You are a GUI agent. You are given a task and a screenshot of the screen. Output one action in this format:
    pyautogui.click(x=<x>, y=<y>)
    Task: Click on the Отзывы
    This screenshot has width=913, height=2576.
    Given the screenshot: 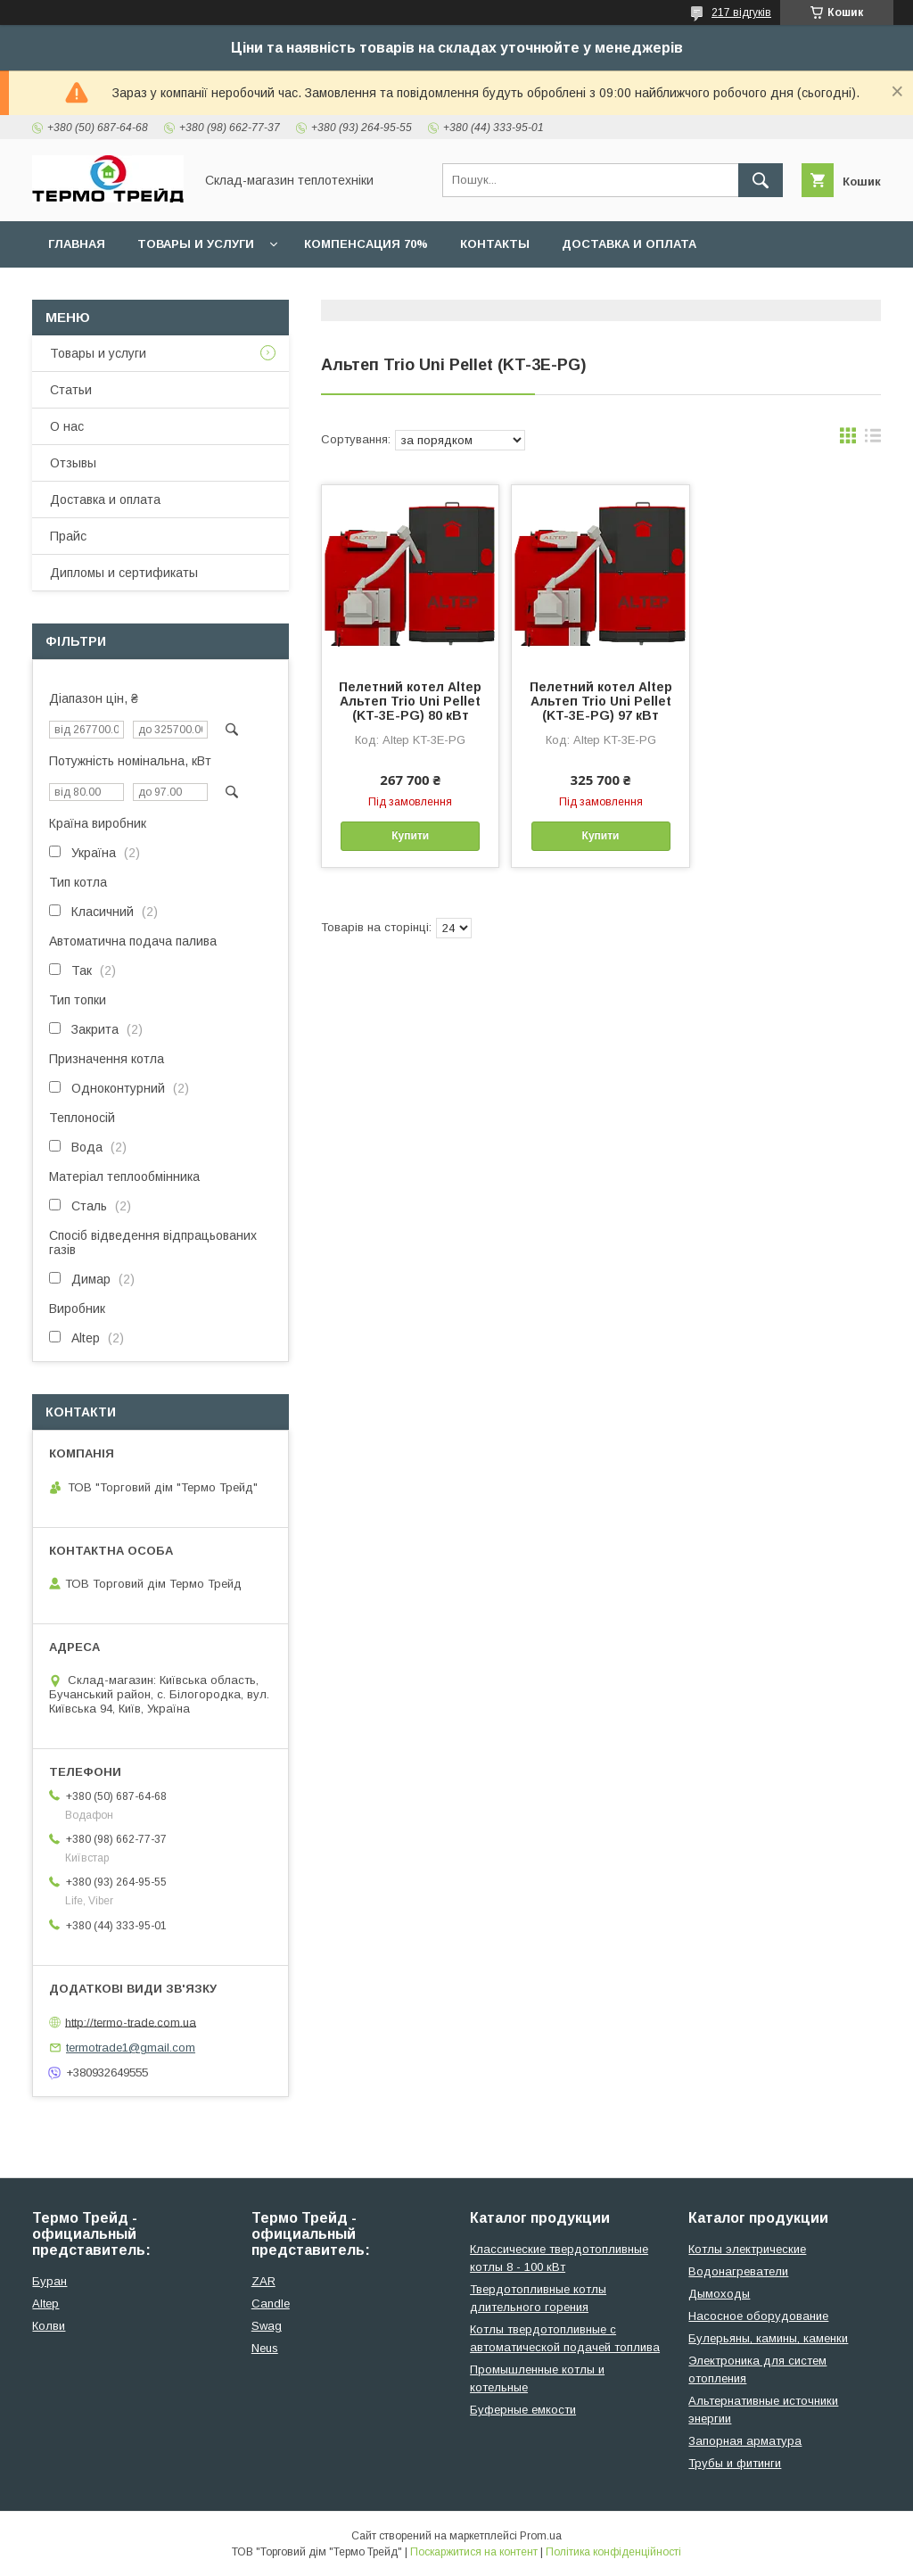 What is the action you would take?
    pyautogui.click(x=73, y=463)
    